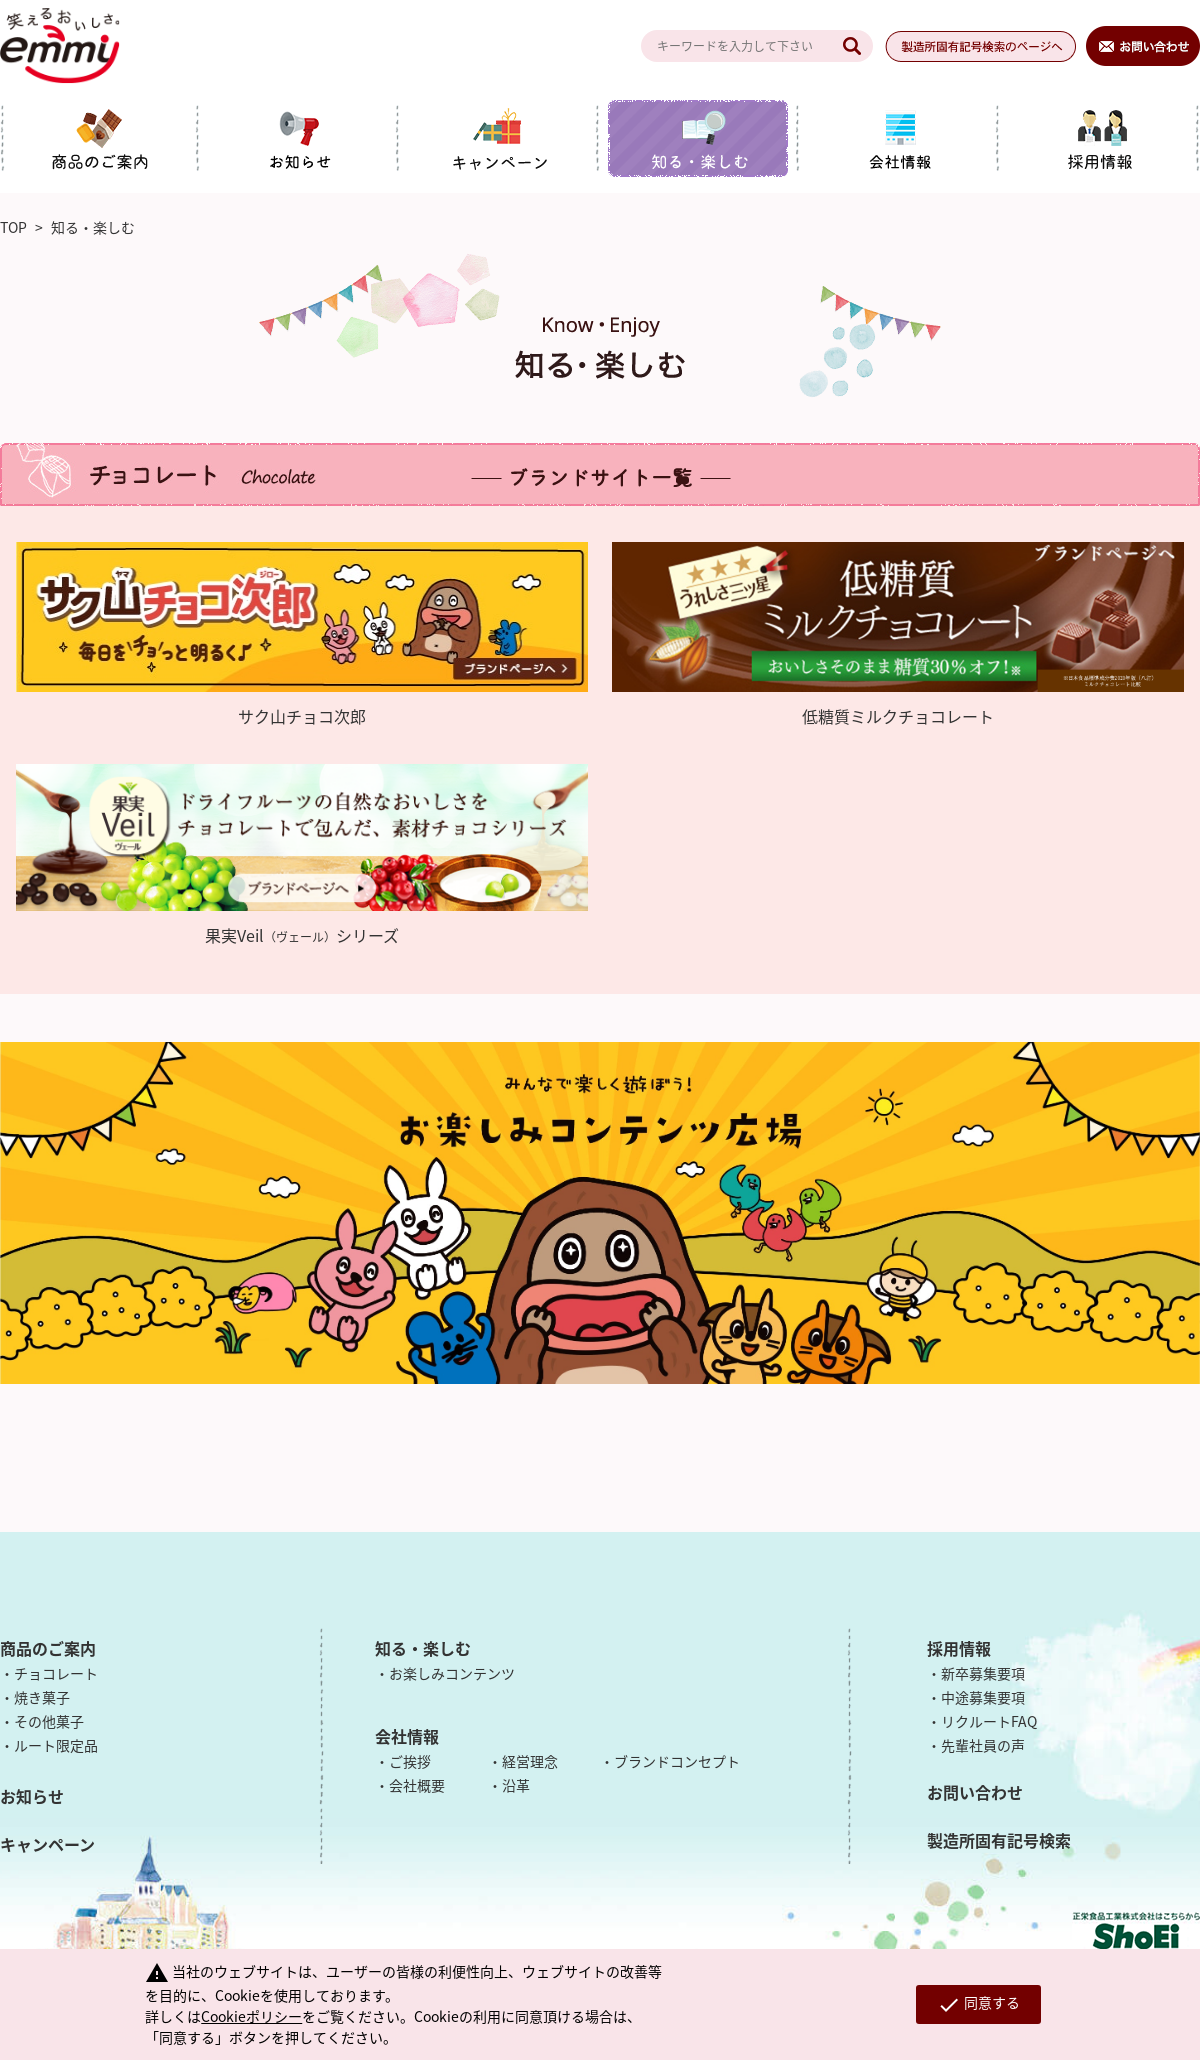  What do you see at coordinates (13, 227) in the screenshot?
I see `TOP` at bounding box center [13, 227].